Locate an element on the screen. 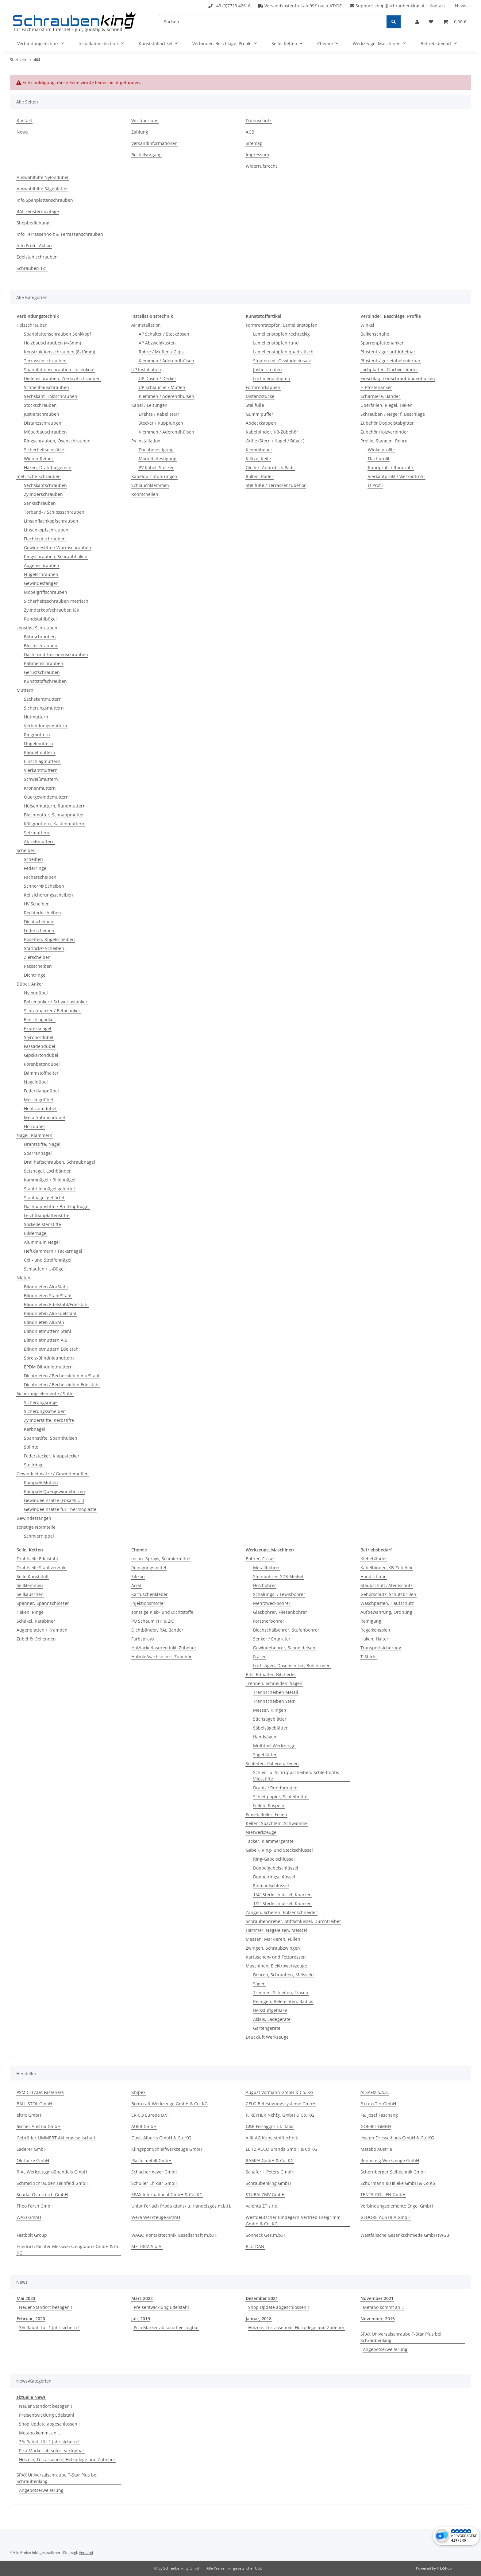  Starlock® Scheiben is located at coordinates (44, 948).